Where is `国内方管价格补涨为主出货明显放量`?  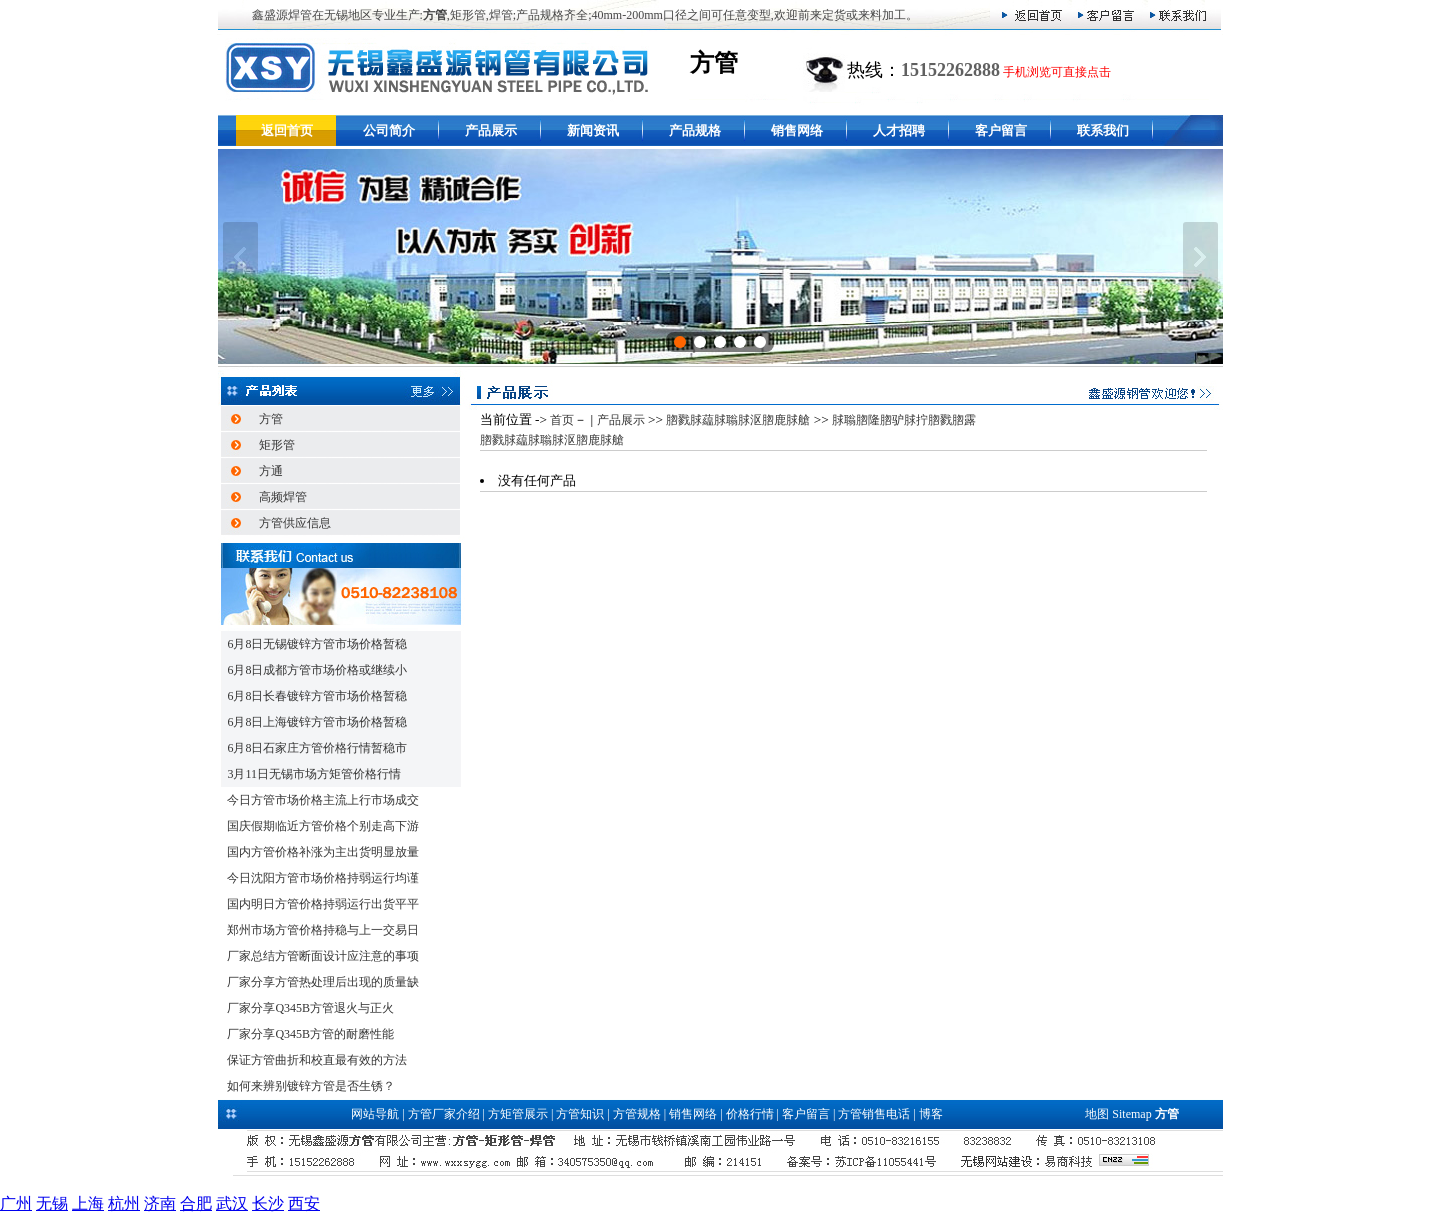 国内方管价格补涨为主出货明显放量 is located at coordinates (323, 852).